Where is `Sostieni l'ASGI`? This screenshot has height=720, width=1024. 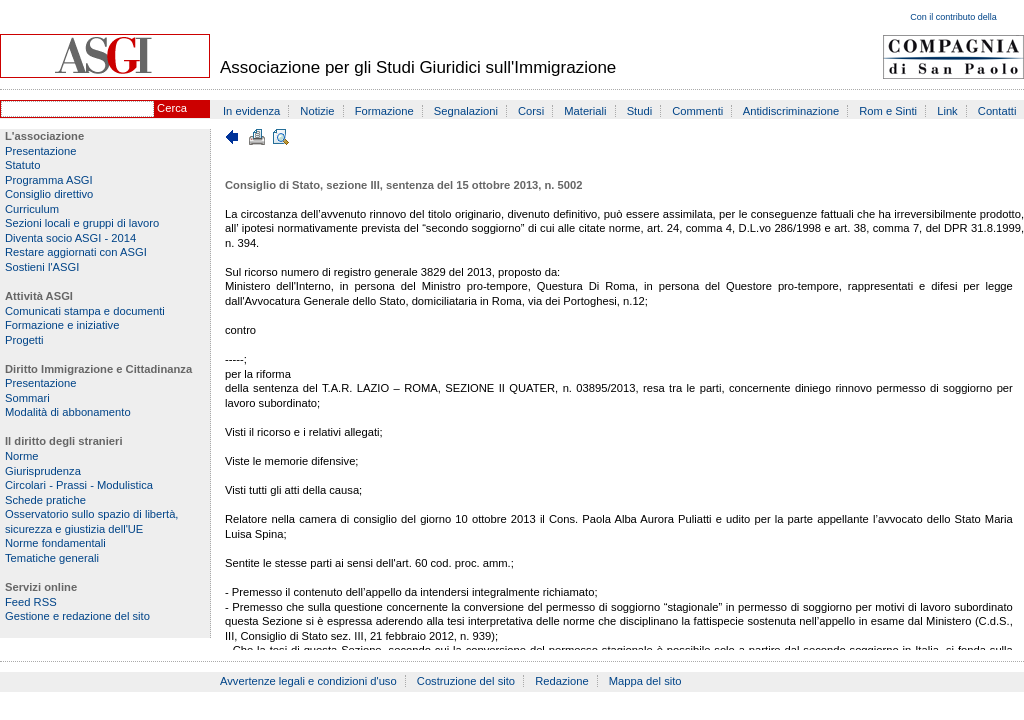
Sostieni l'ASGI is located at coordinates (42, 267).